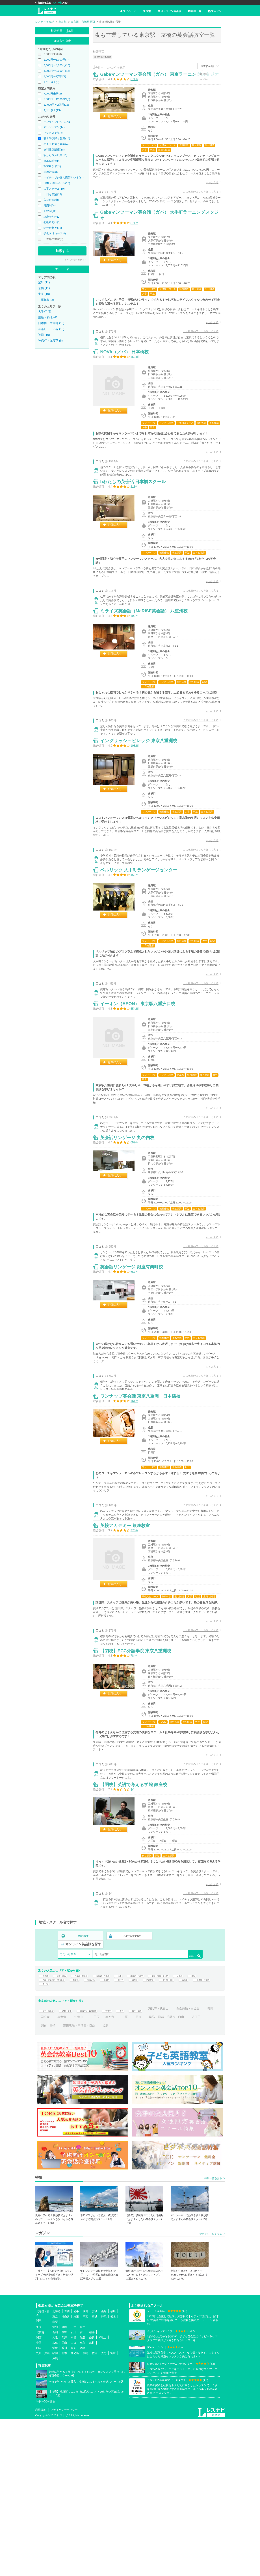 The image size is (260, 2576). What do you see at coordinates (160, 2120) in the screenshot?
I see `神保町・九段下` at bounding box center [160, 2120].